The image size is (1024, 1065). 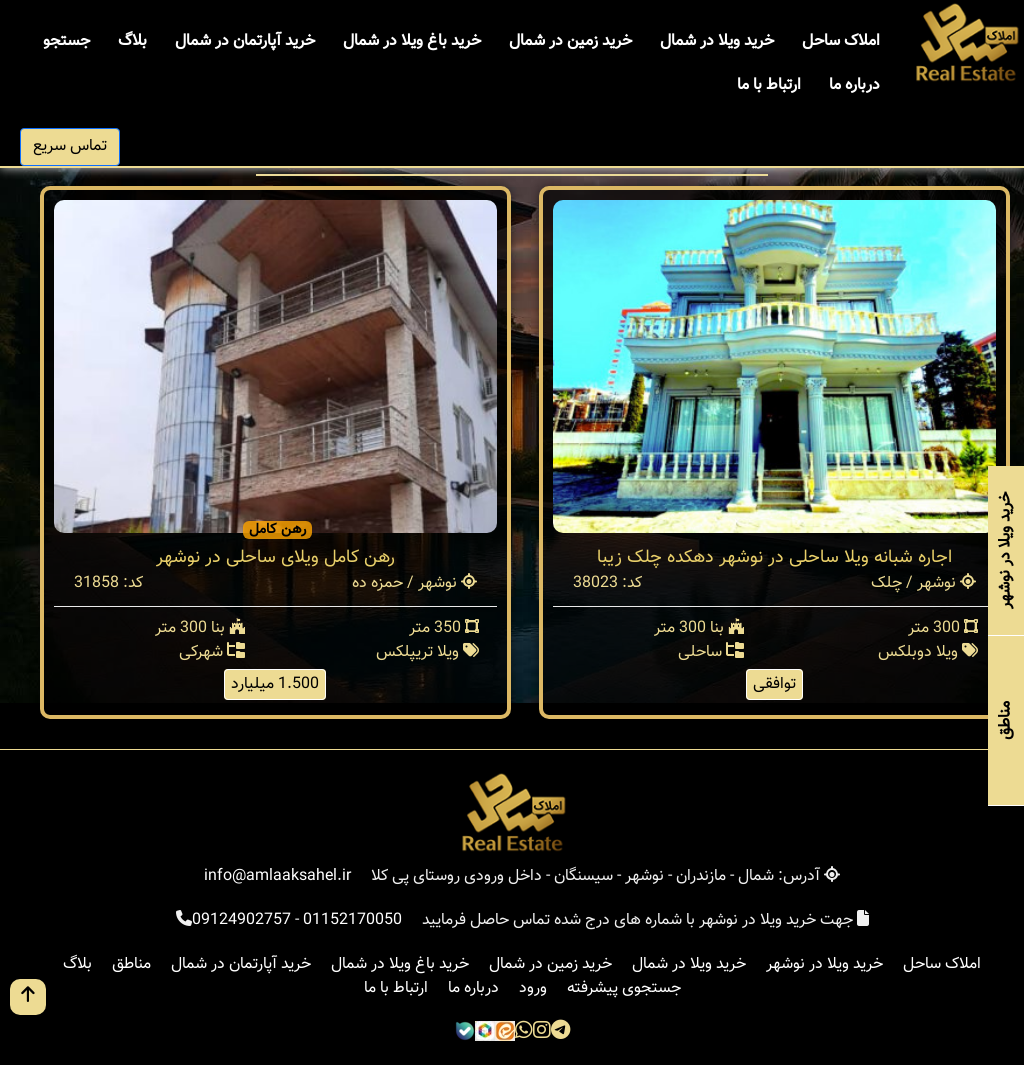 I want to click on مناطق, so click(x=131, y=964).